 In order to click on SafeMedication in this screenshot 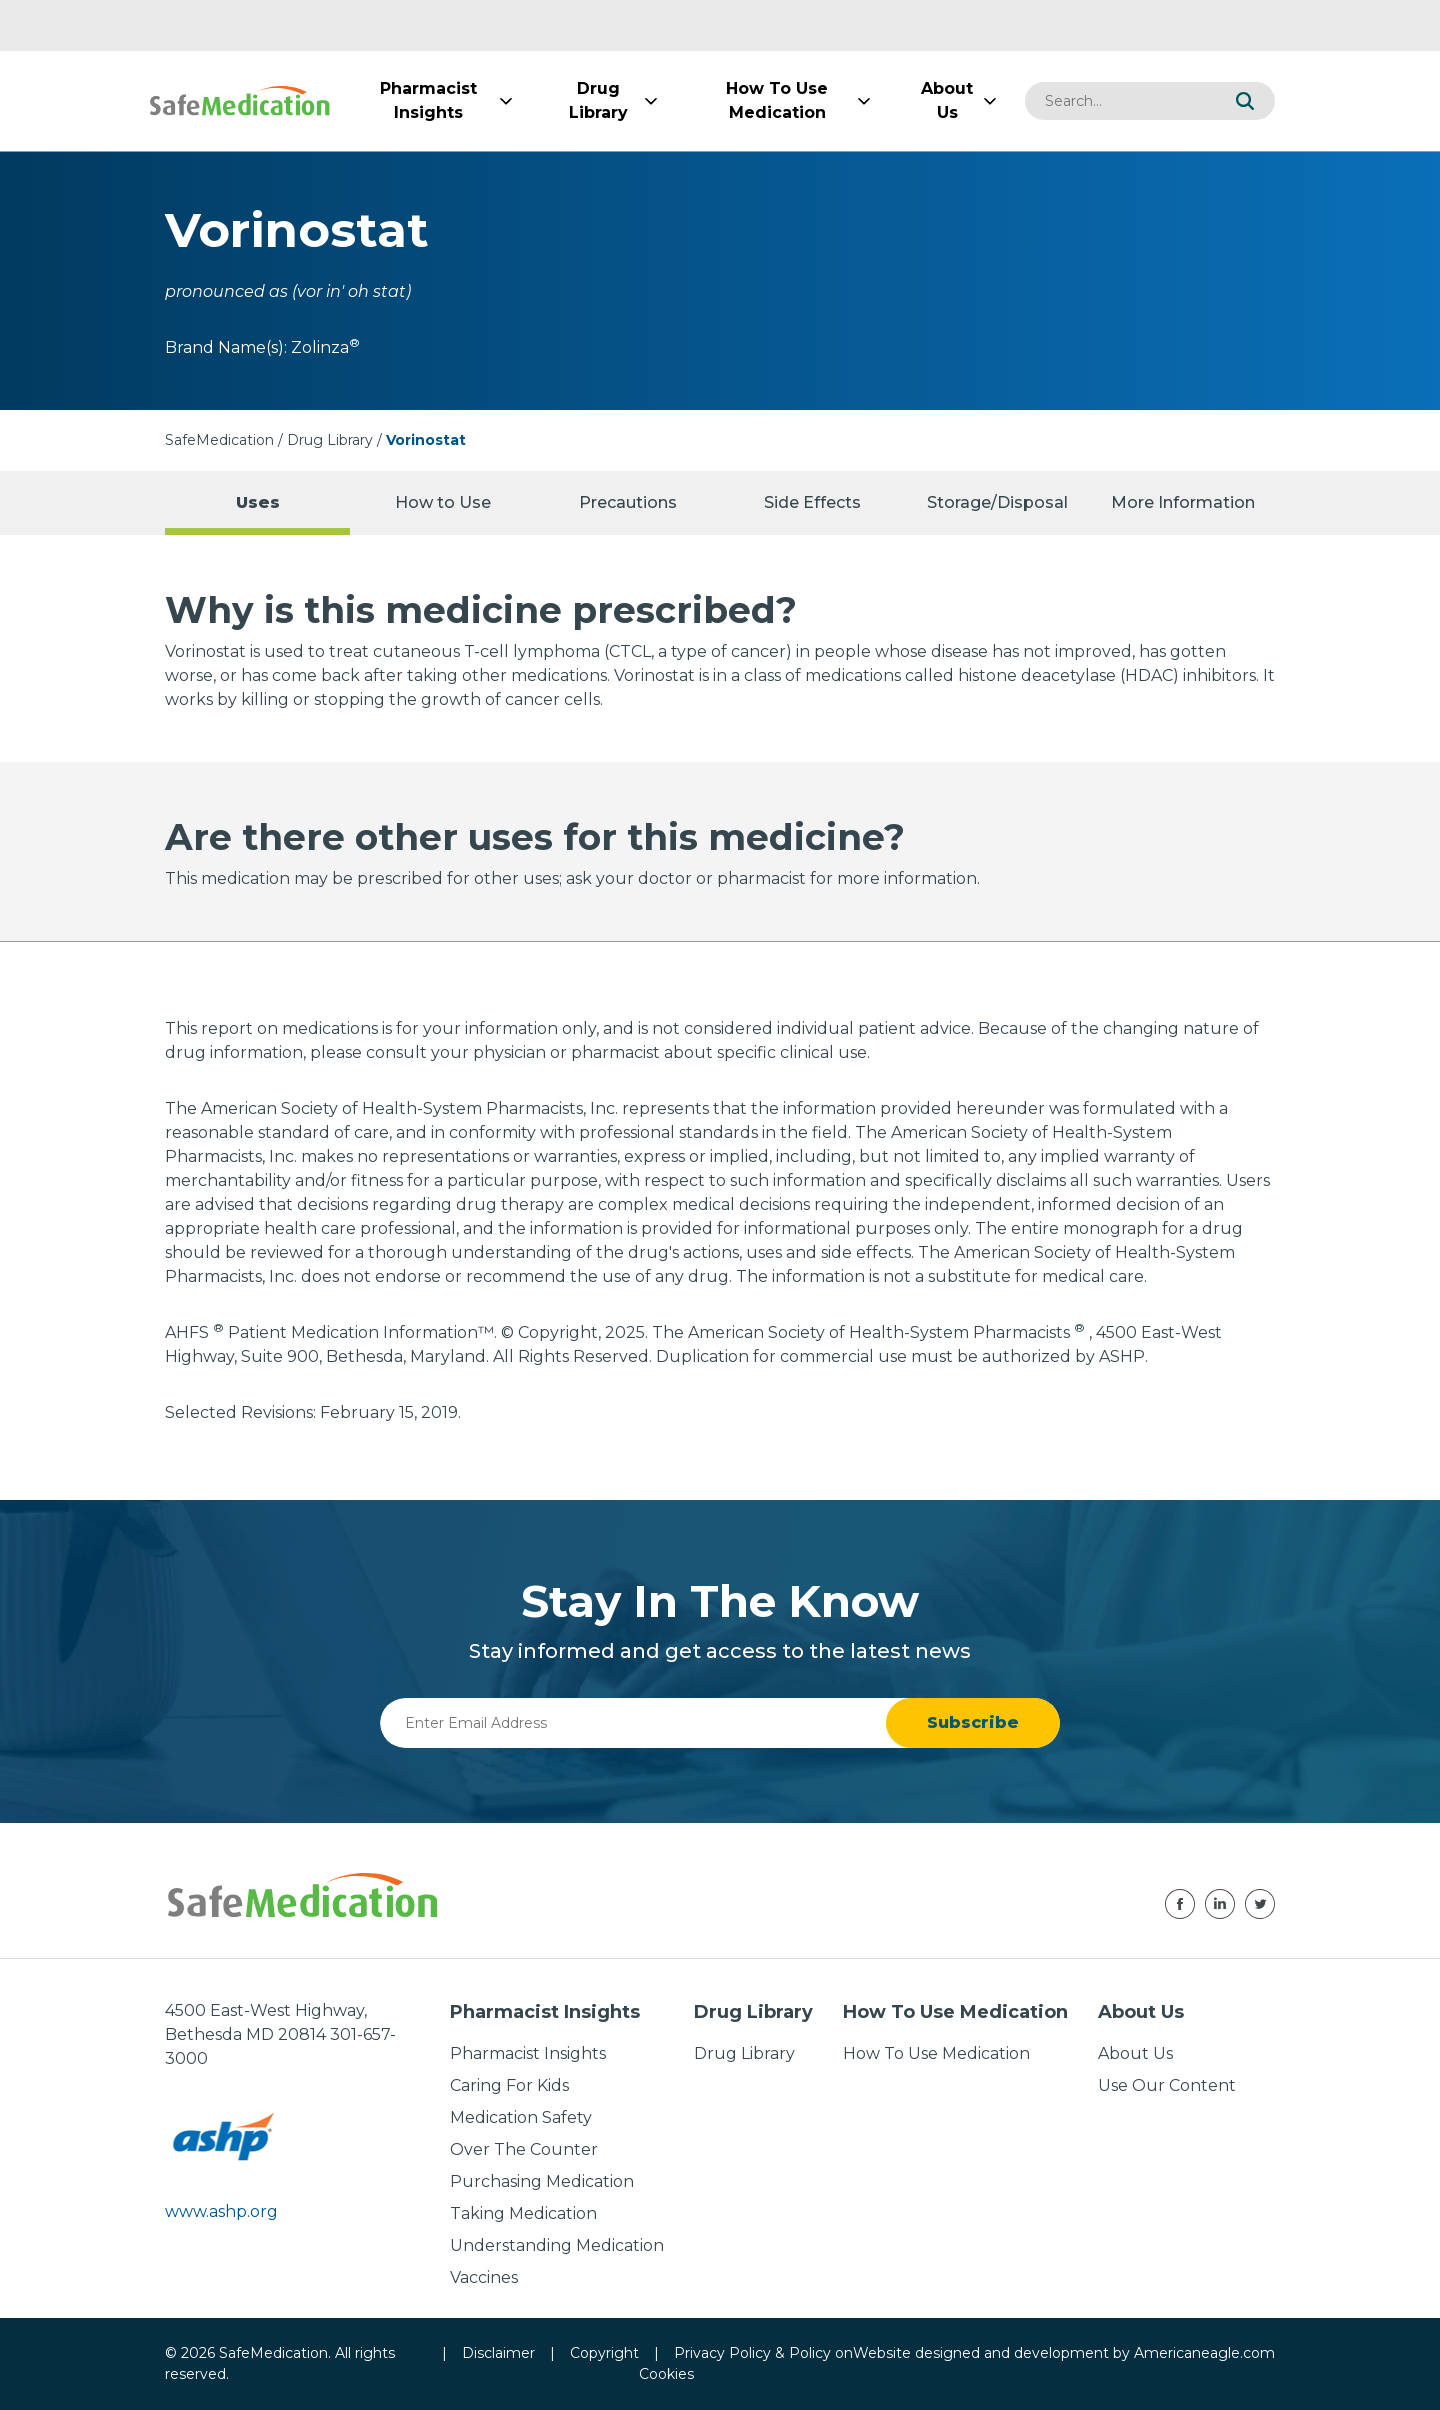, I will do `click(219, 440)`.